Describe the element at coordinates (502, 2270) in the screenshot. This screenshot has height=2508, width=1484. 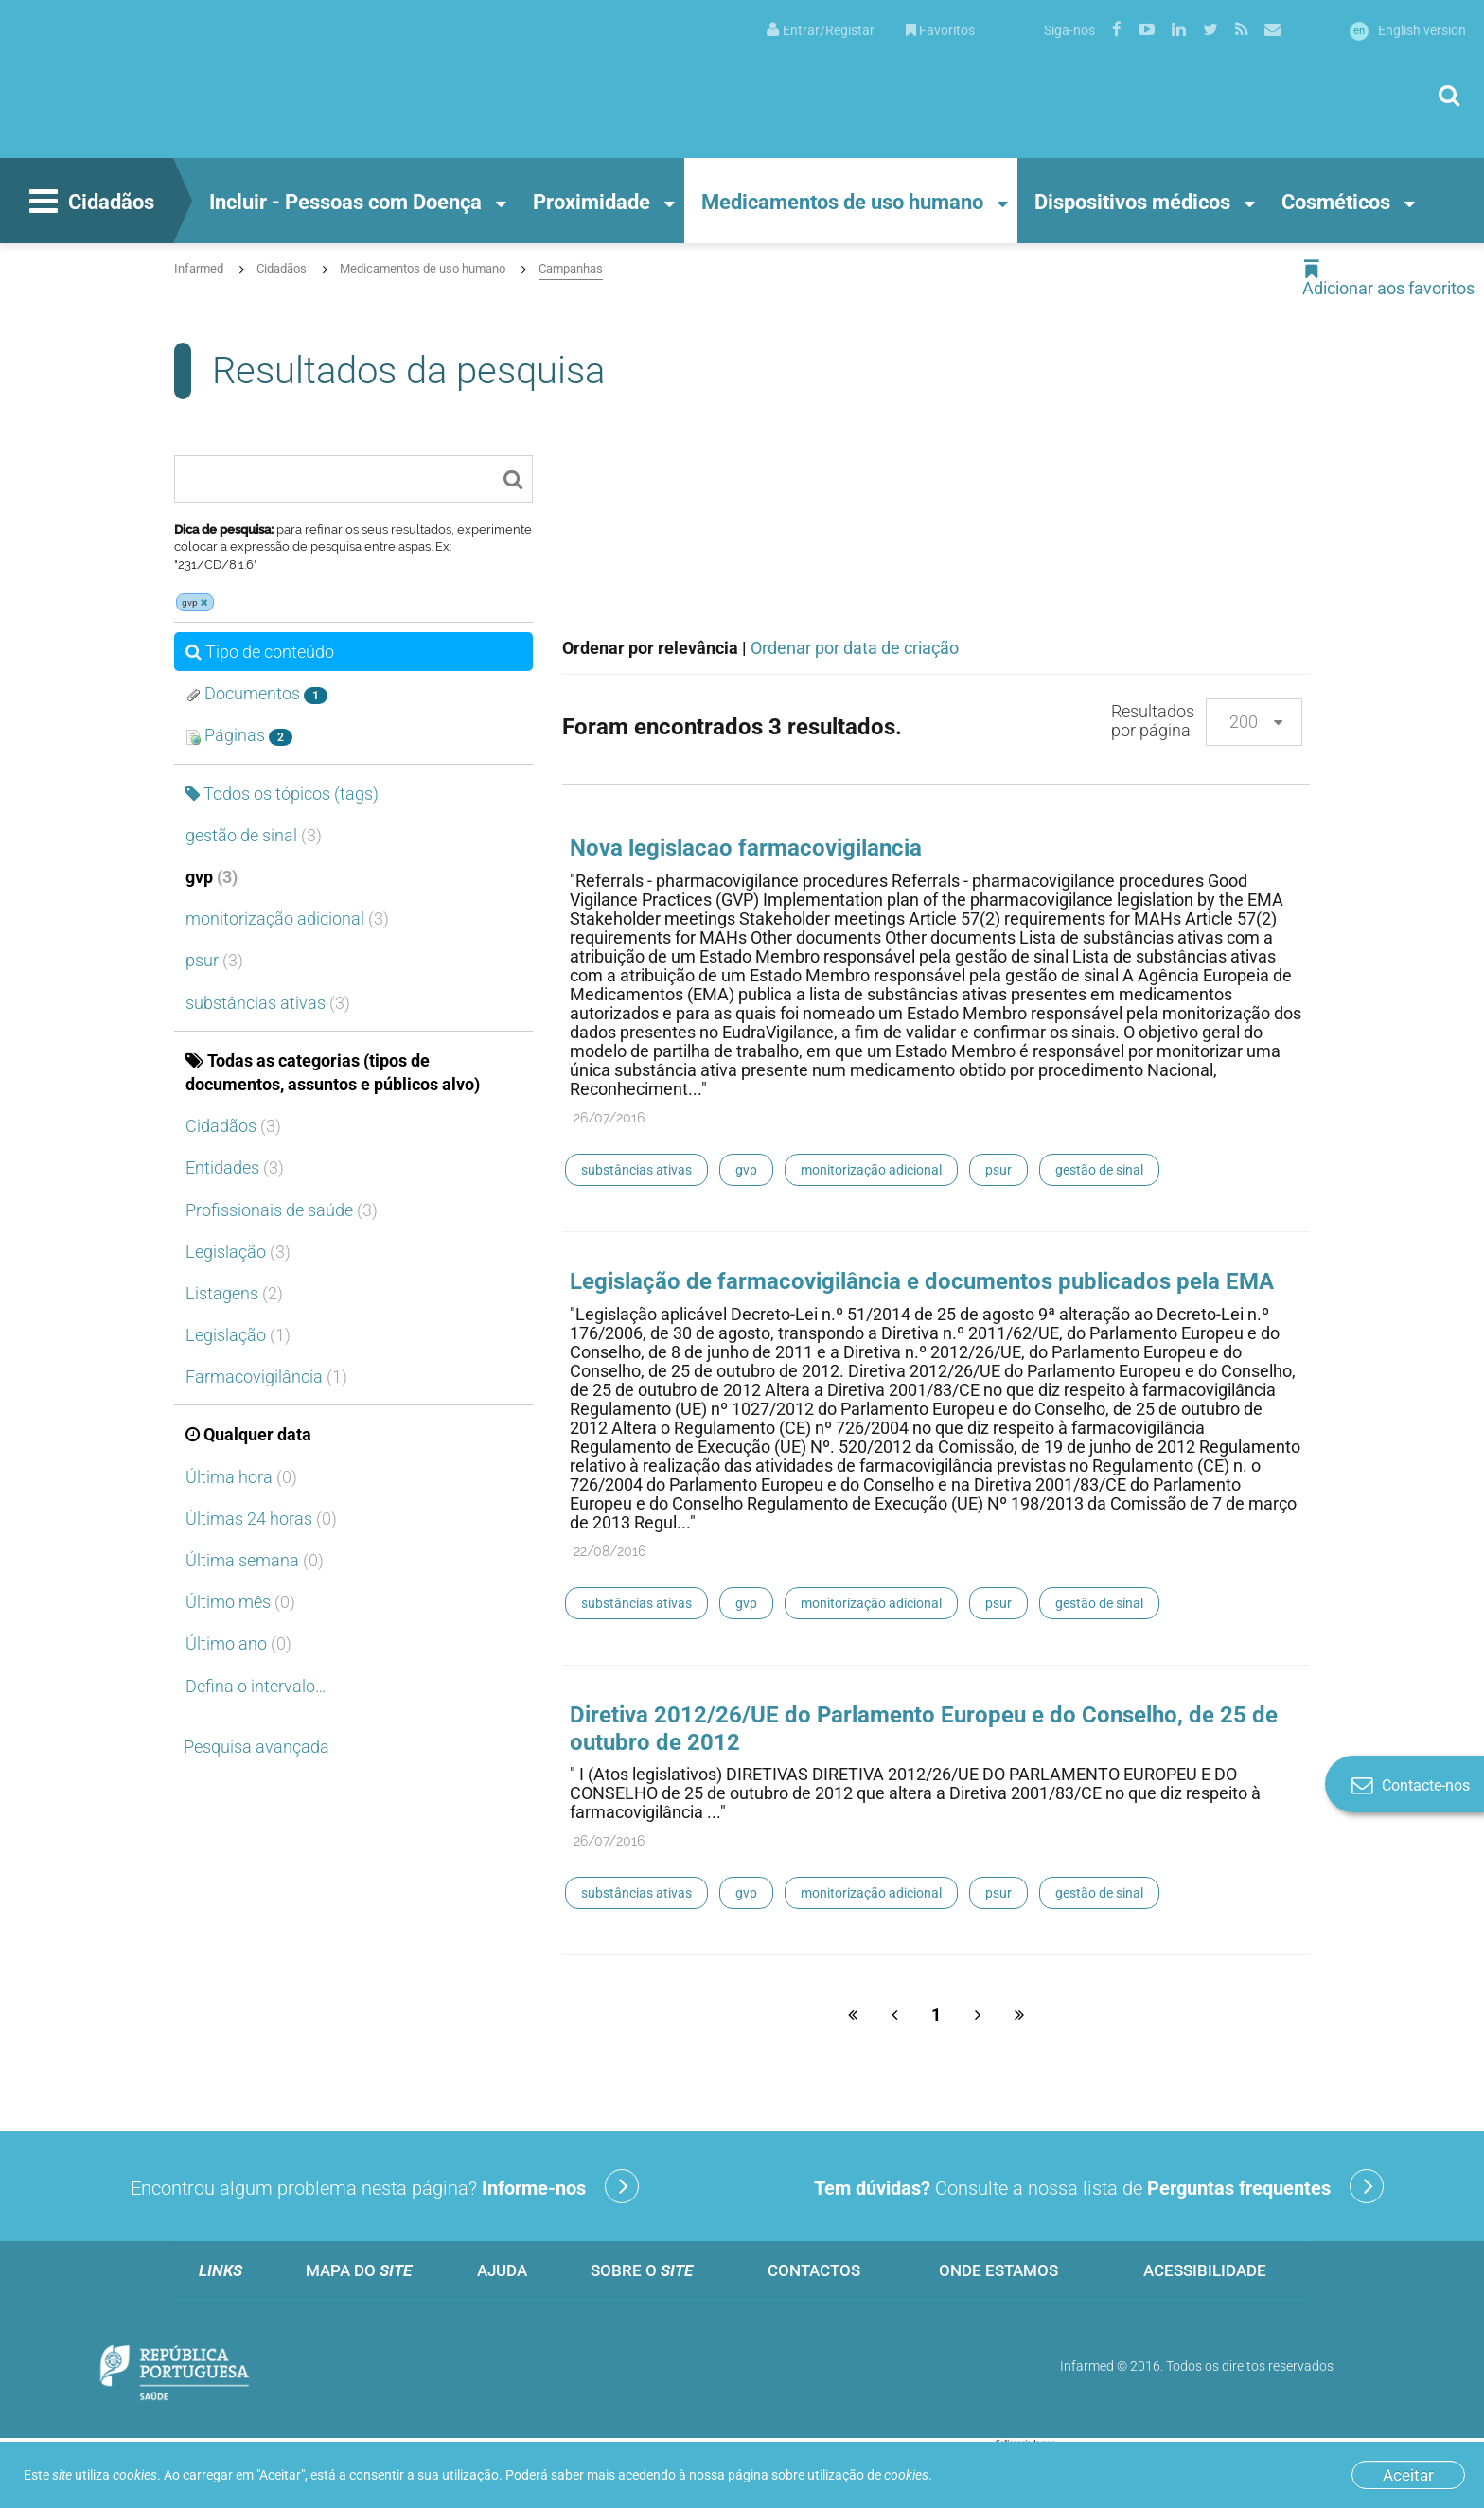
I see `Ajuda` at that location.